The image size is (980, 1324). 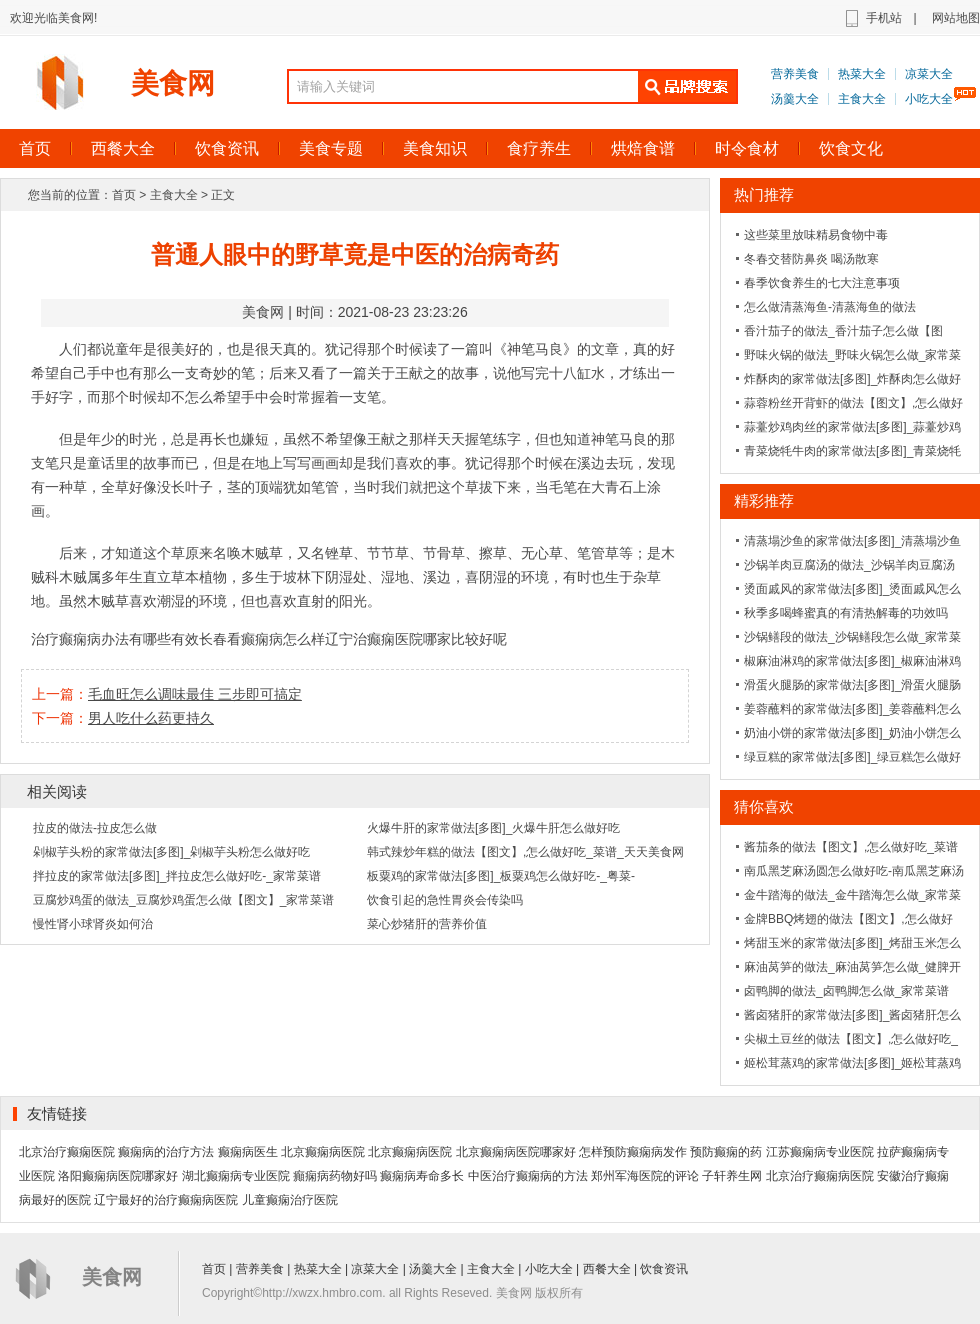 I want to click on 北京治疗癫痫医院, so click(x=67, y=1152).